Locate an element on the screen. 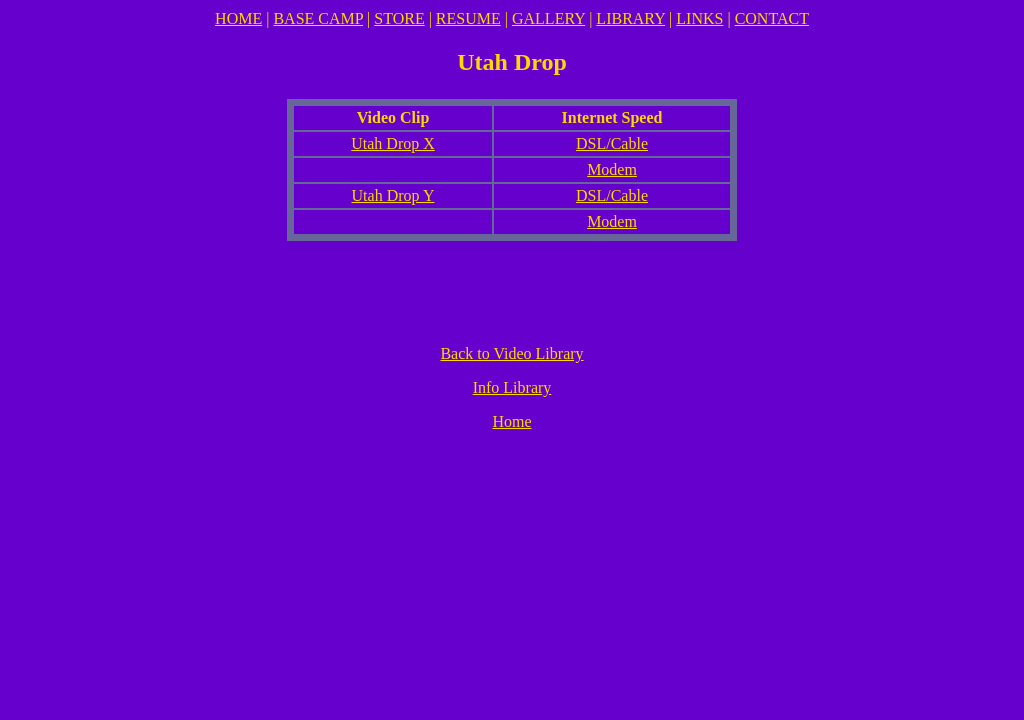 The height and width of the screenshot is (720, 1024). HOME is located at coordinates (238, 18).